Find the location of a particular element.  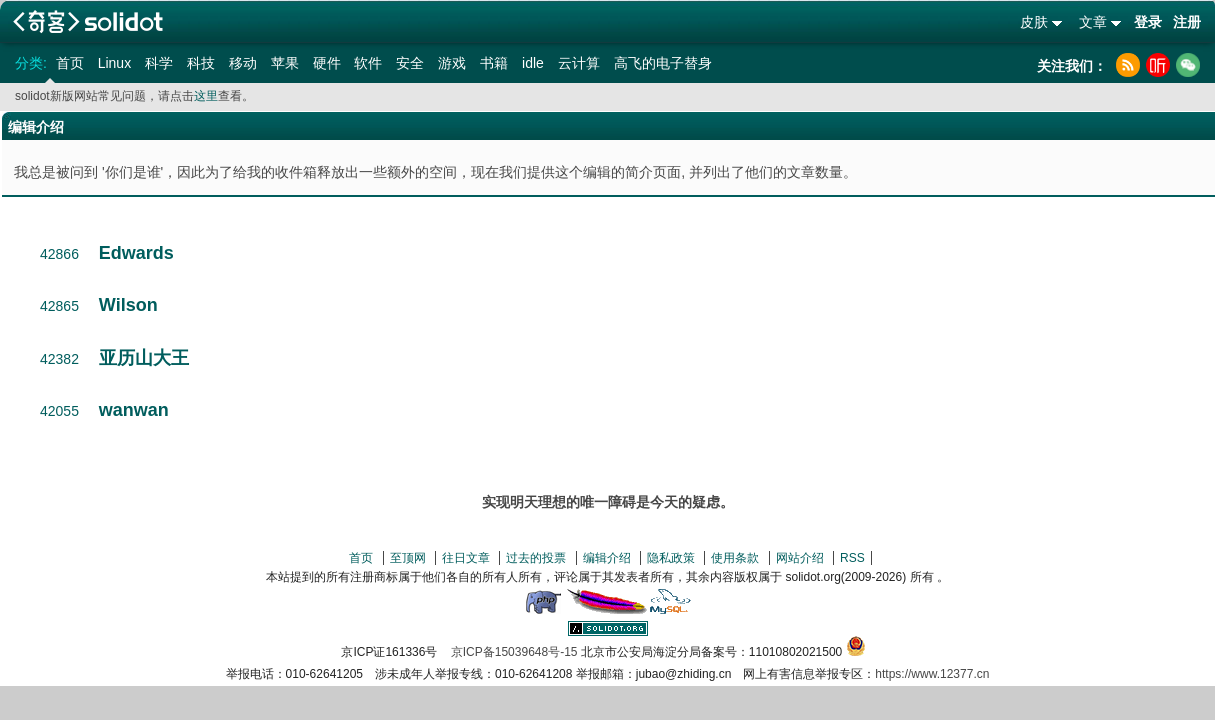

42866 is located at coordinates (59, 254).